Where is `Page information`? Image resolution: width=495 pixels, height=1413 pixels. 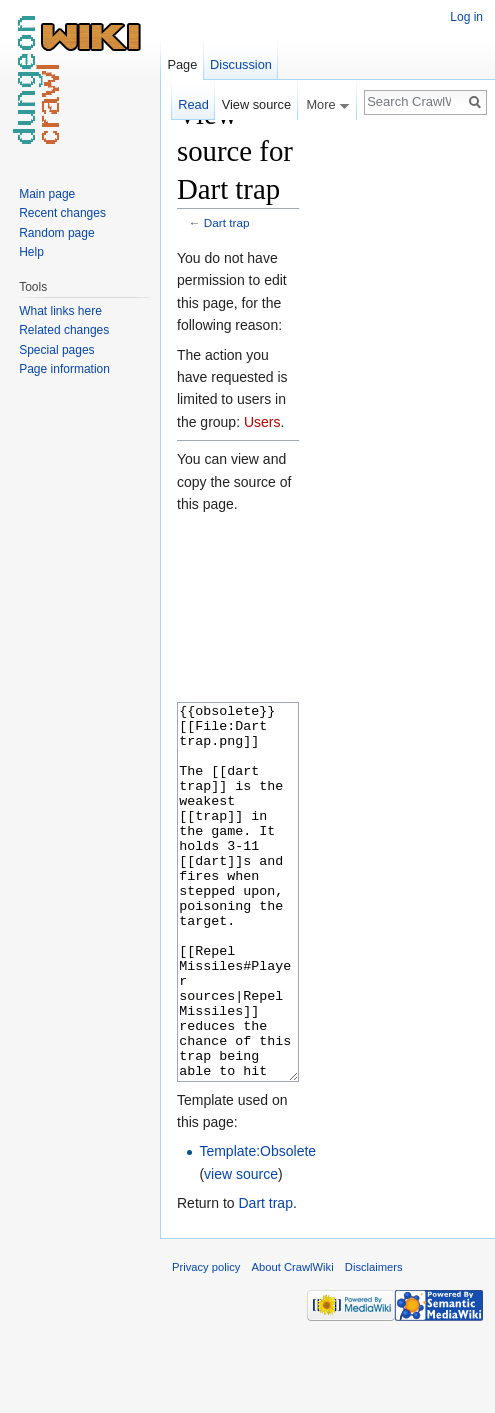
Page information is located at coordinates (64, 369).